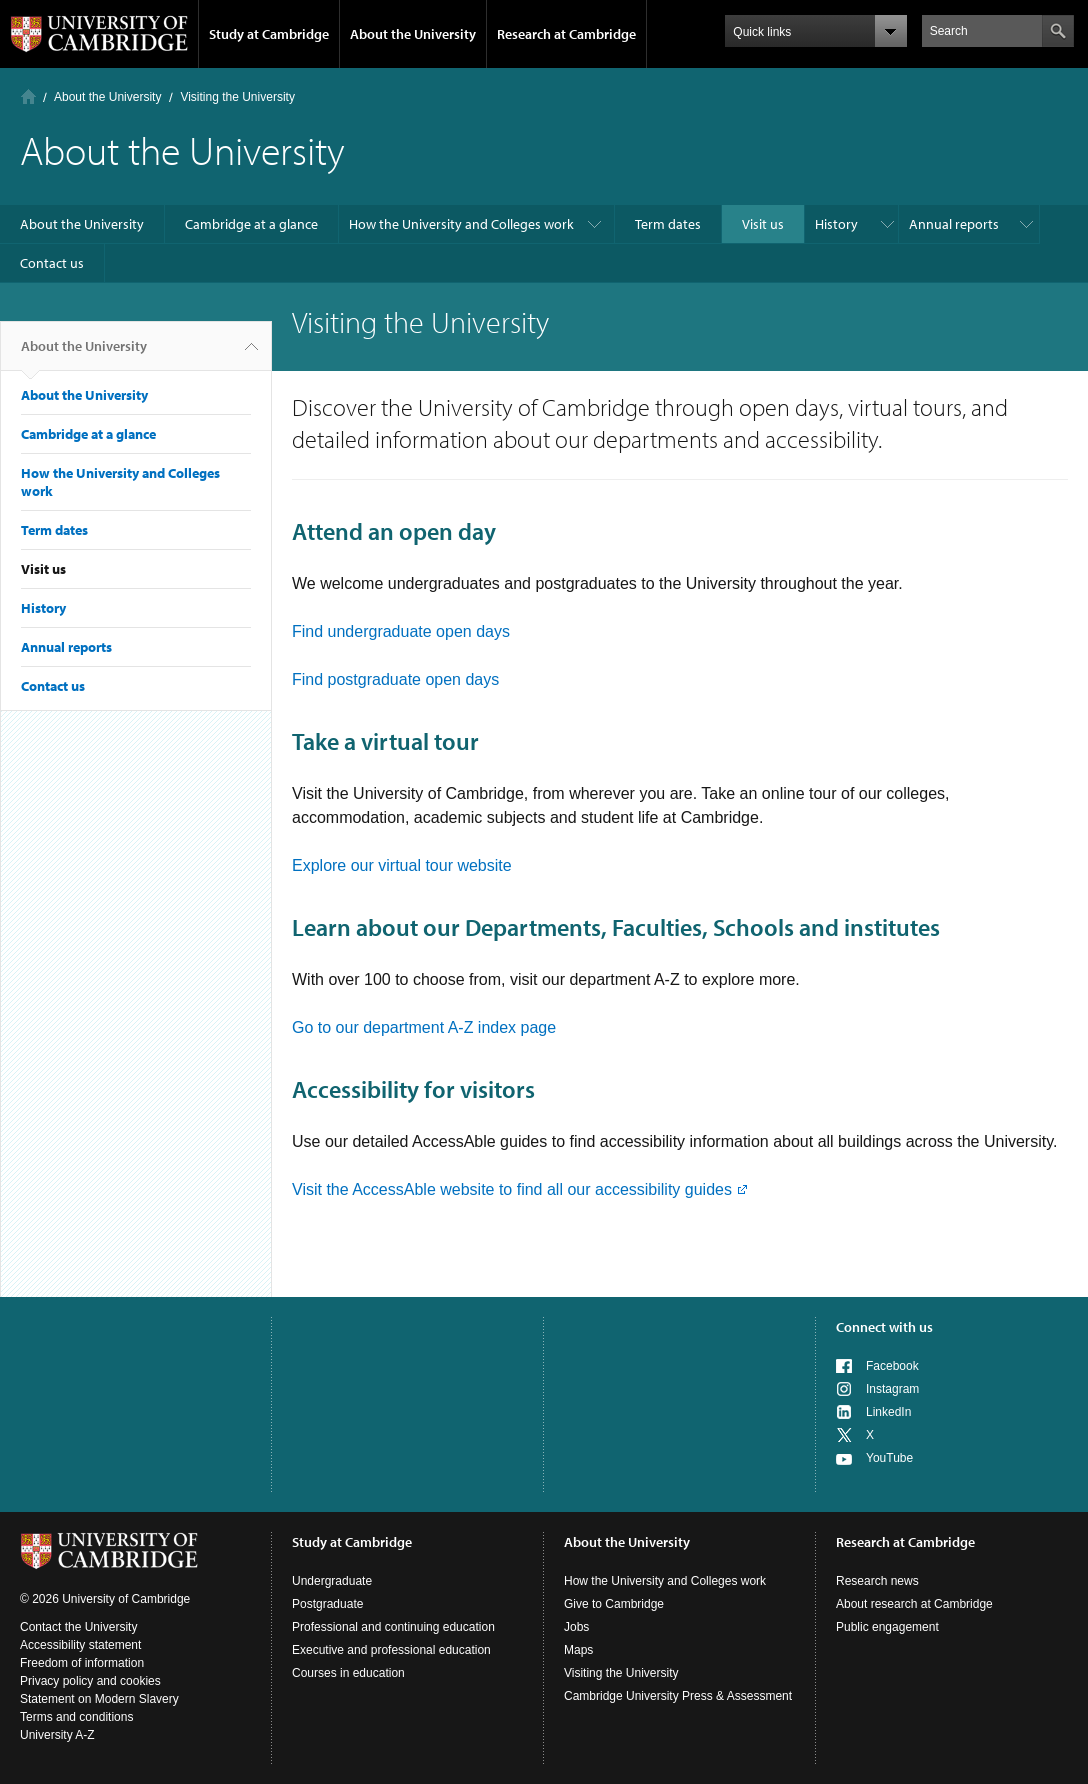 This screenshot has height=1784, width=1088. Describe the element at coordinates (99, 1699) in the screenshot. I see `Statement on Modern Slavery` at that location.